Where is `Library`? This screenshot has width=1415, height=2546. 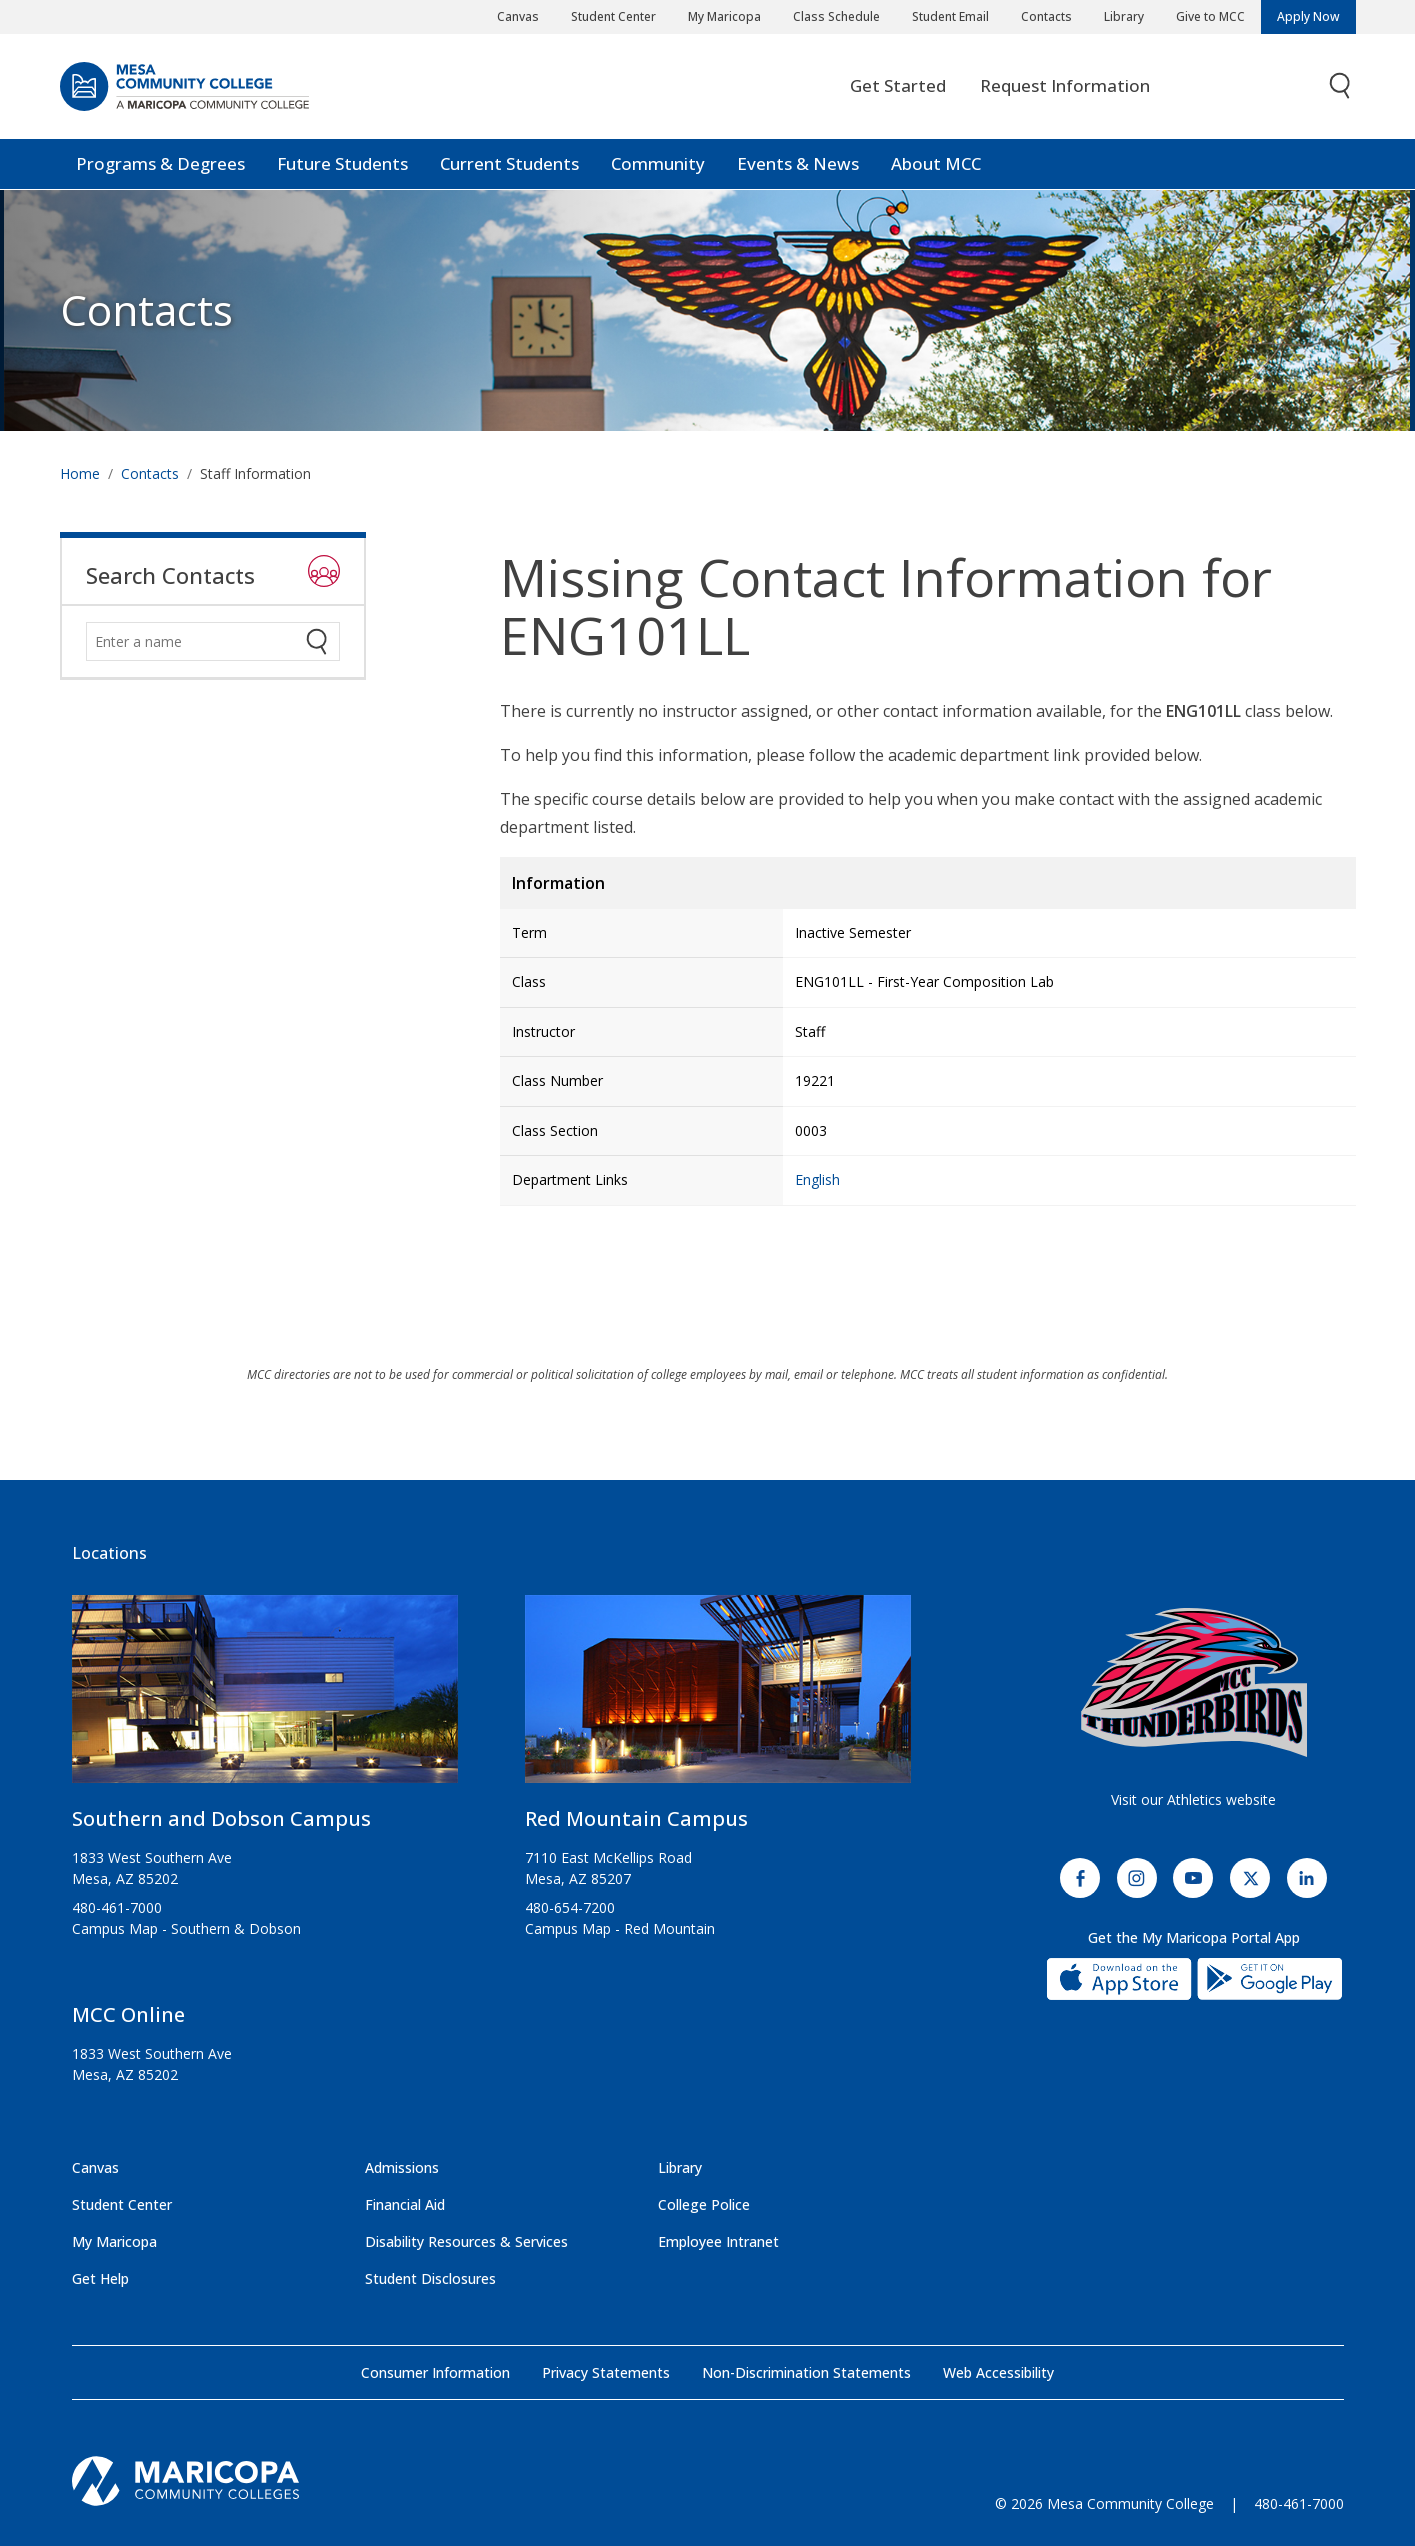
Library is located at coordinates (1124, 16).